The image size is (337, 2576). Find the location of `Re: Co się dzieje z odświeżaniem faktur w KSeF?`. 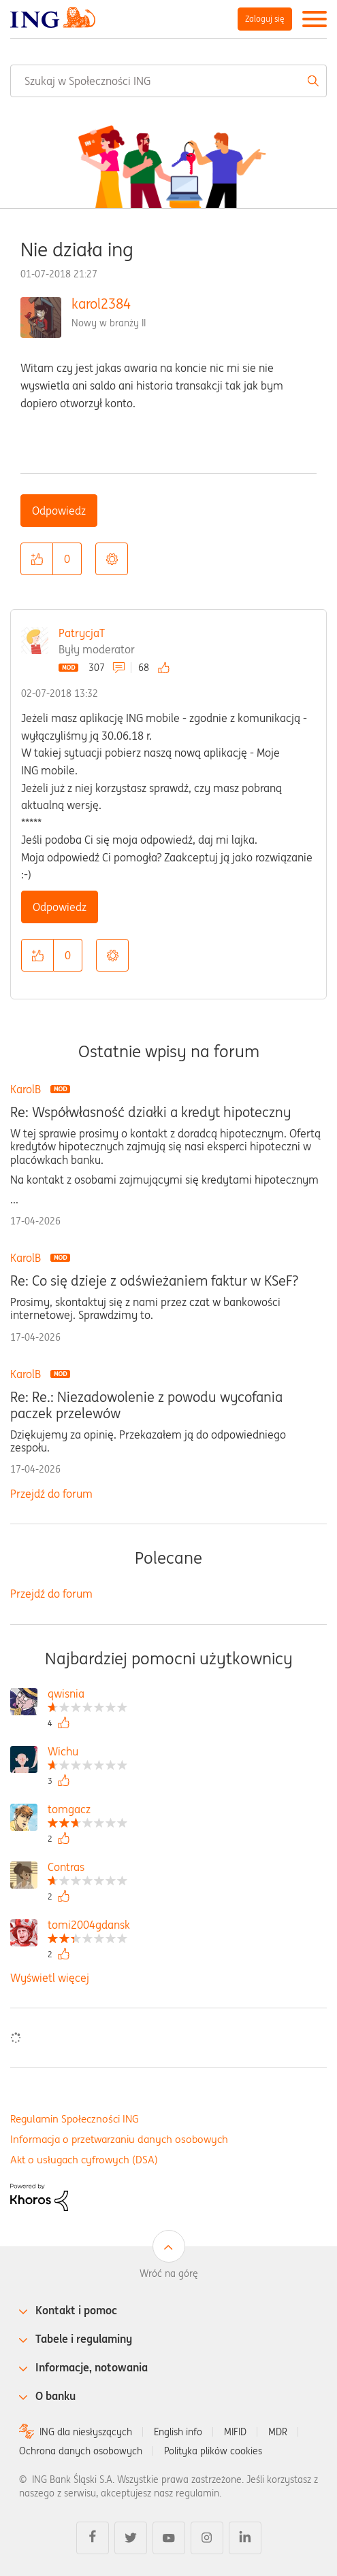

Re: Co się dzieje z odświeżaniem faktur w KSeF? is located at coordinates (154, 1281).